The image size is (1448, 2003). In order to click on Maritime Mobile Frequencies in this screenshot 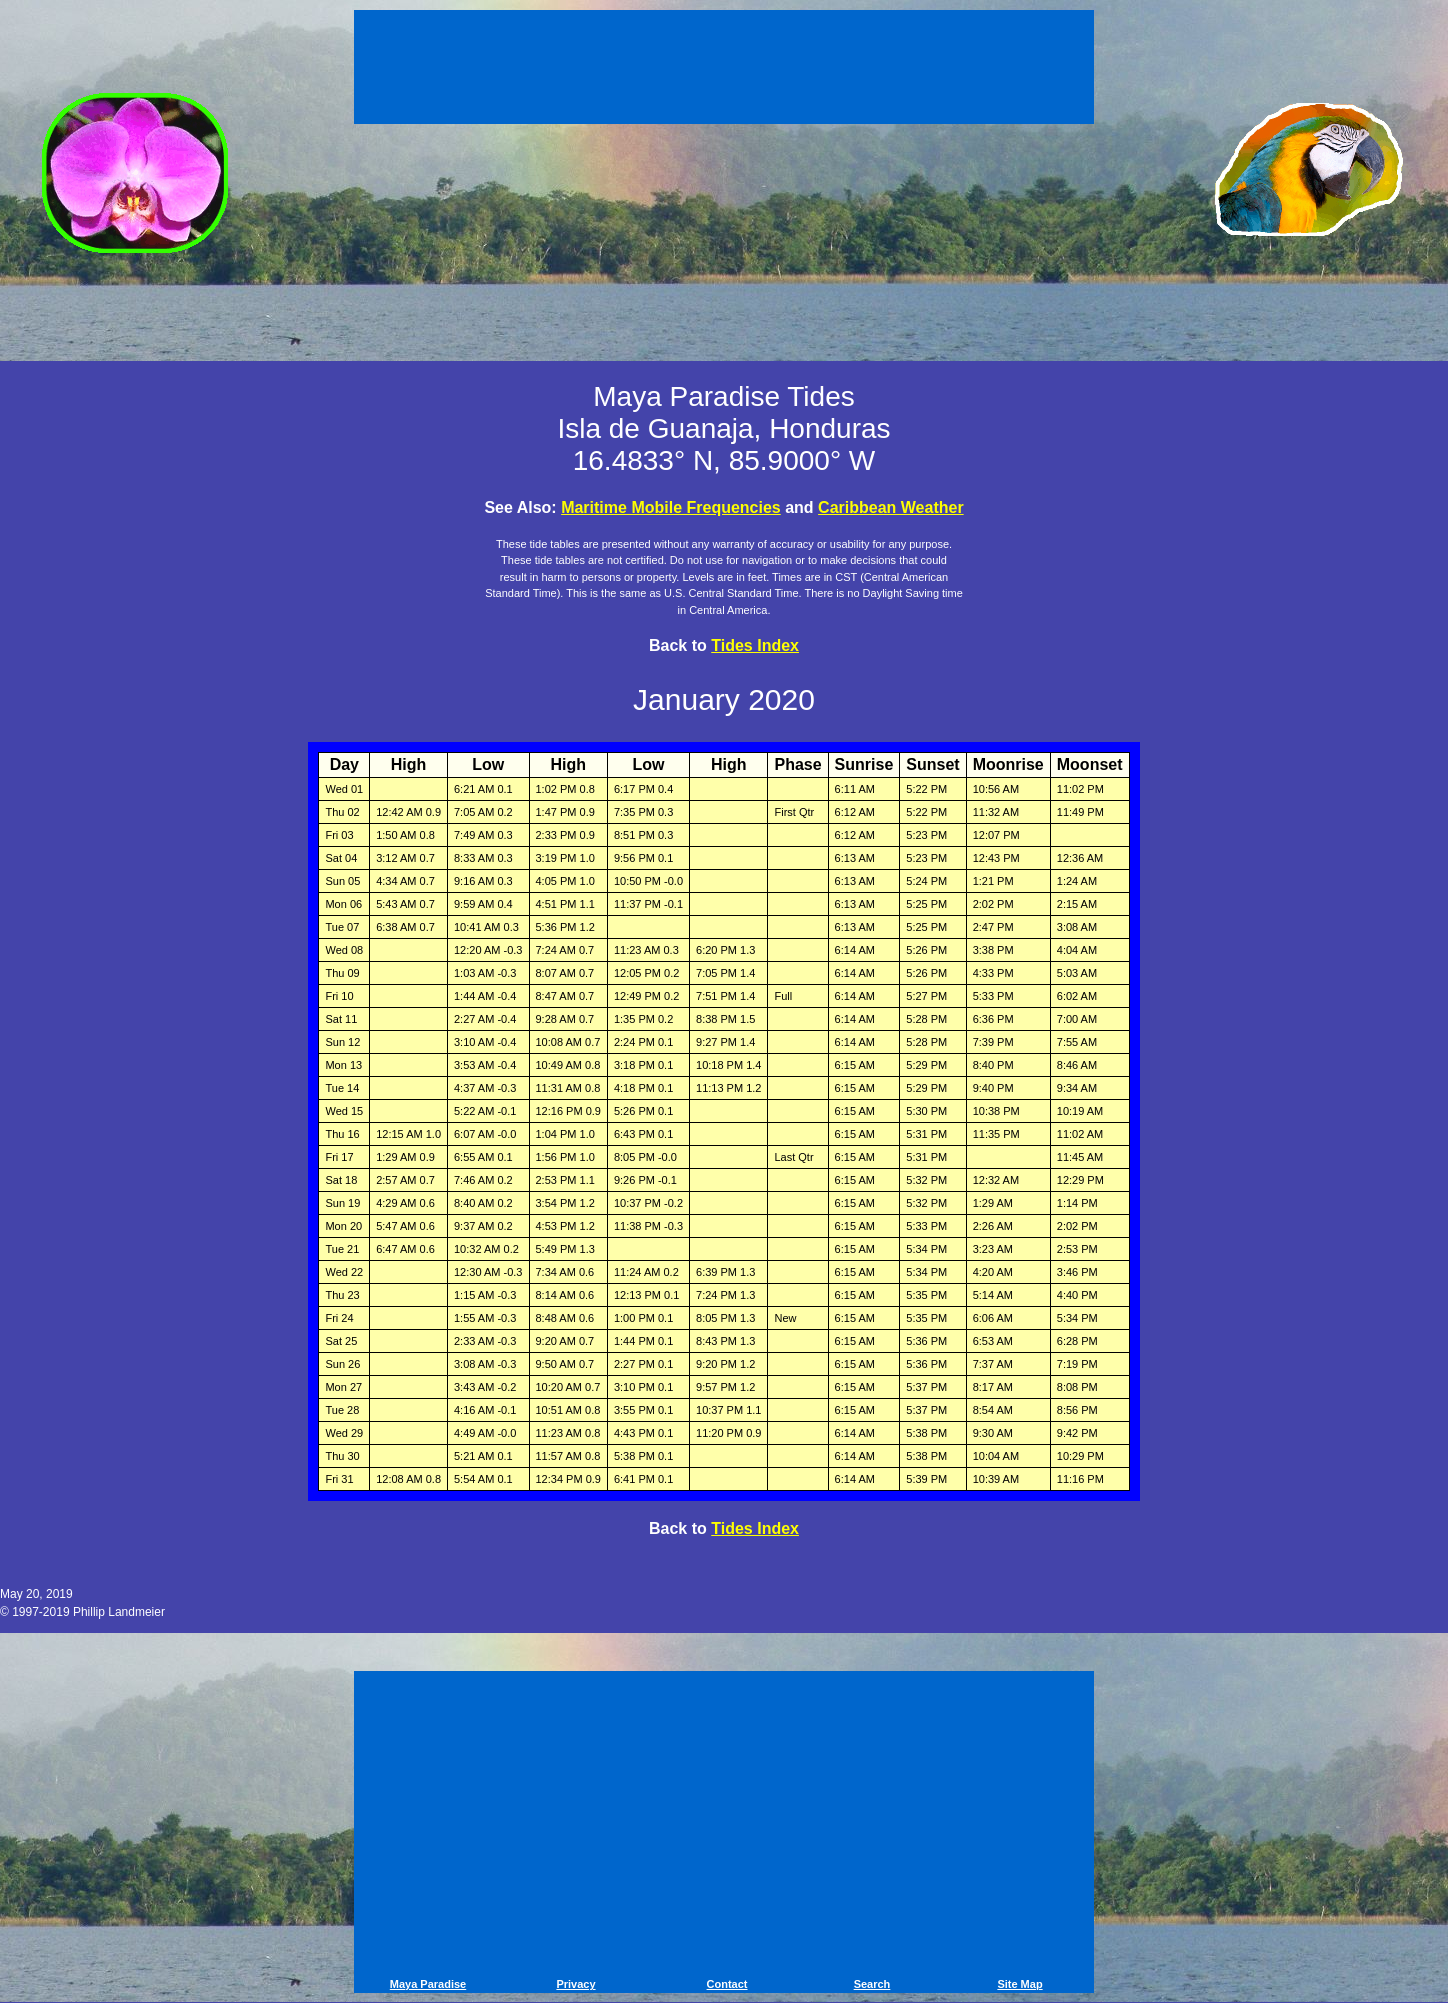, I will do `click(671, 507)`.